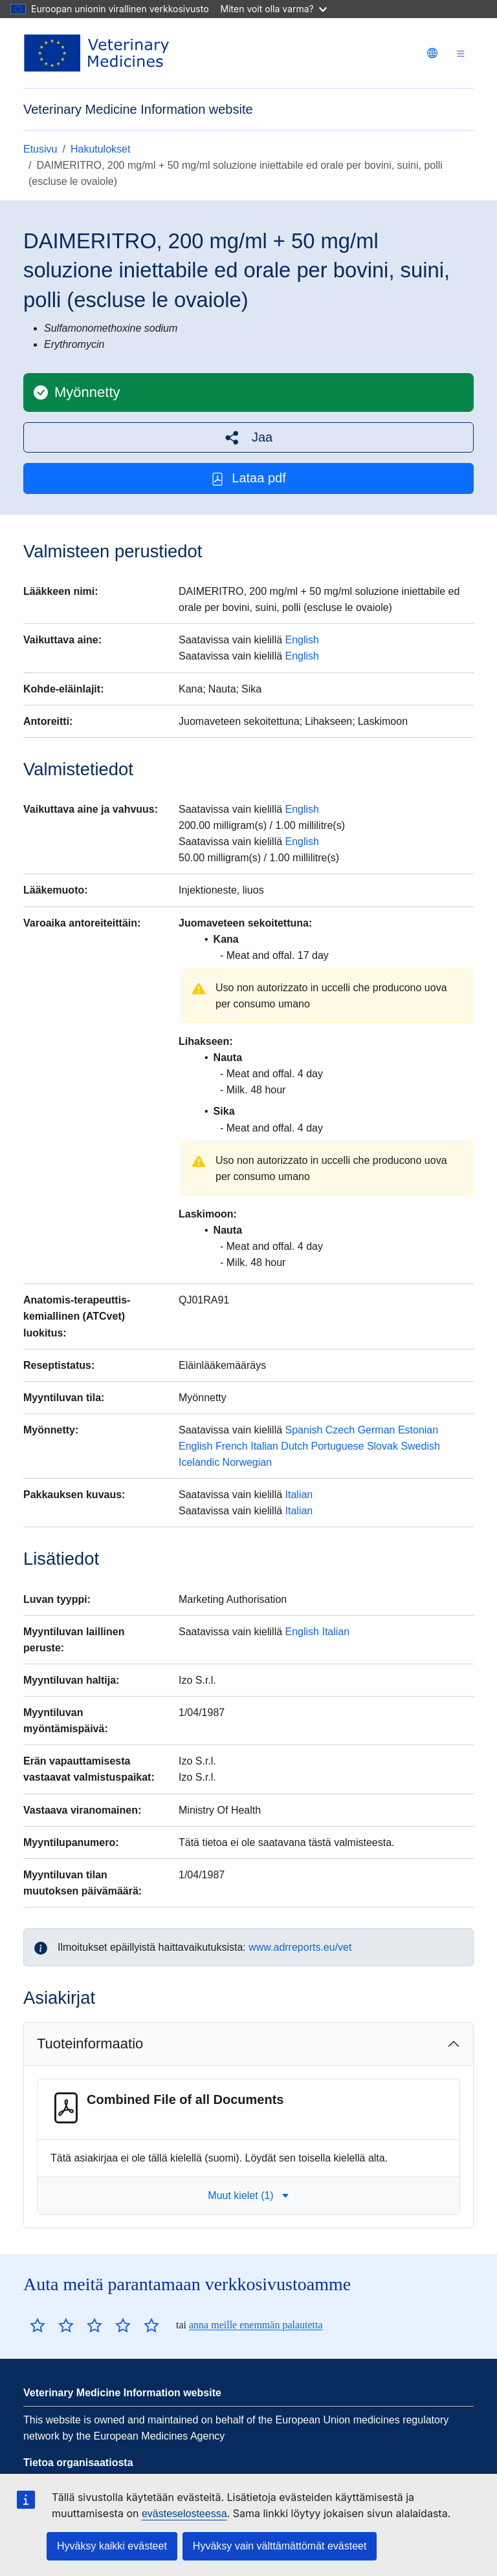  I want to click on Etusivu, so click(40, 149).